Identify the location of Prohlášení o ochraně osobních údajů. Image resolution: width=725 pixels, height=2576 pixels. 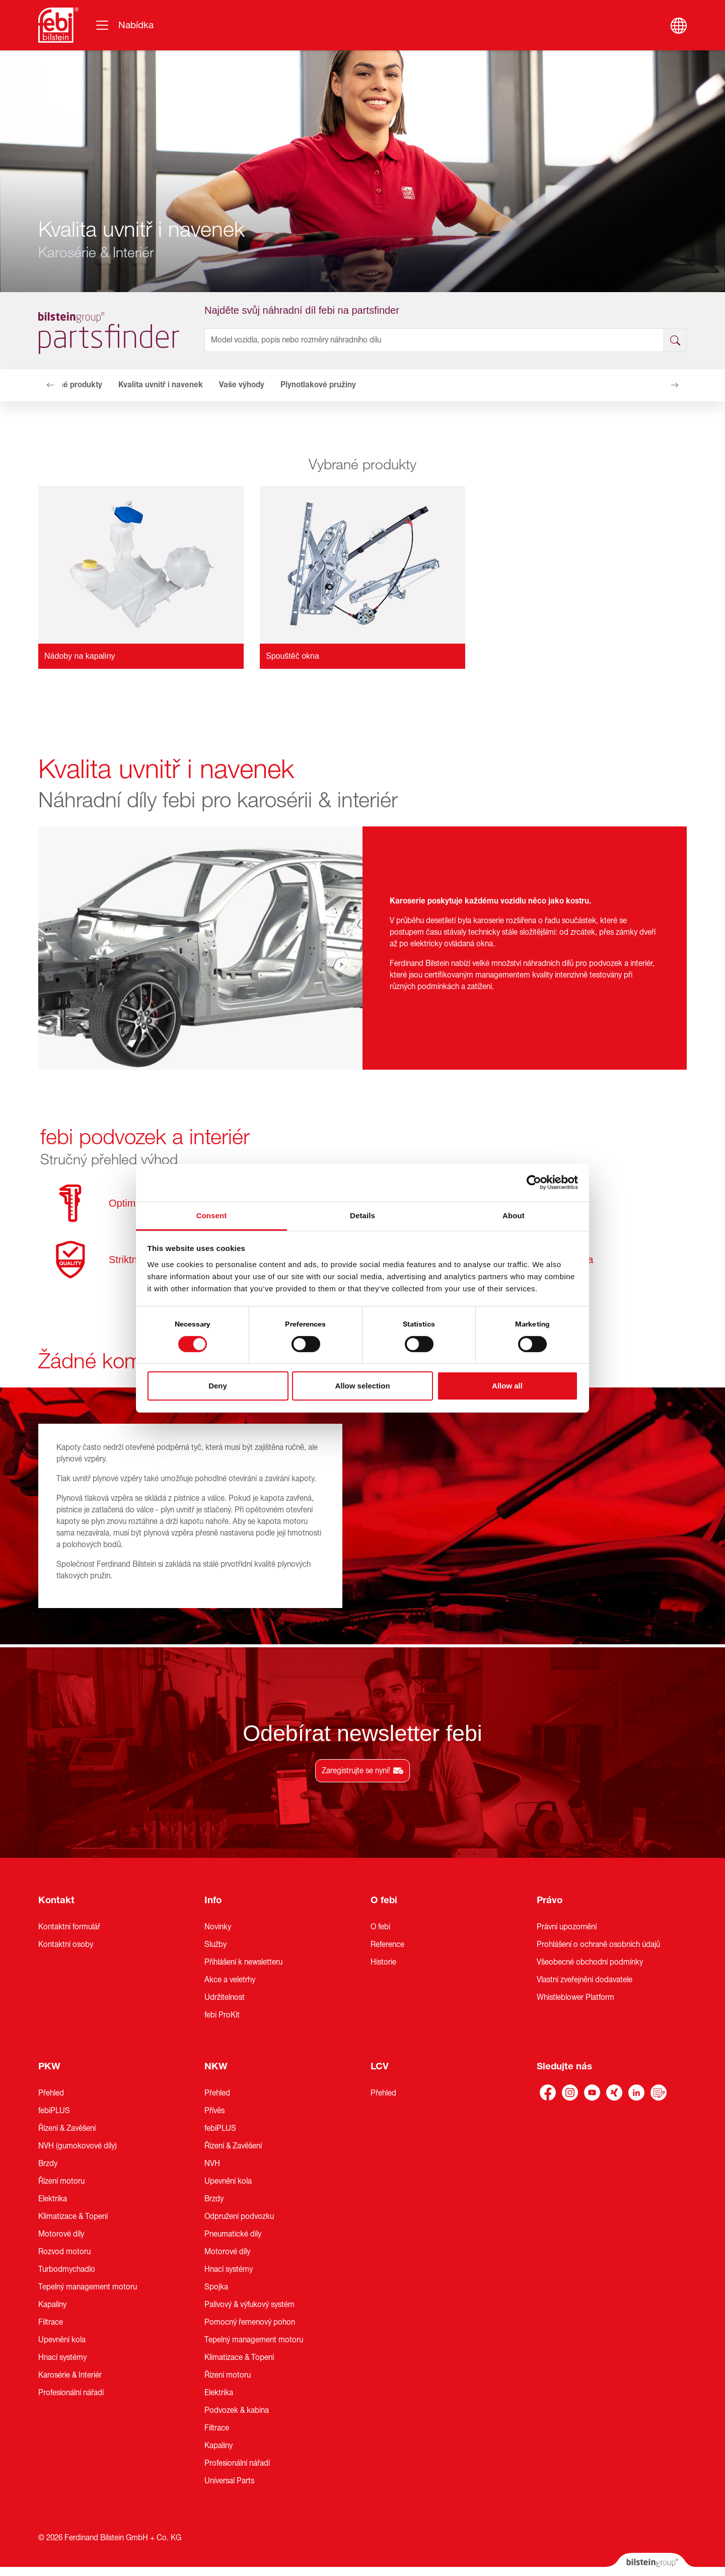
(598, 1944).